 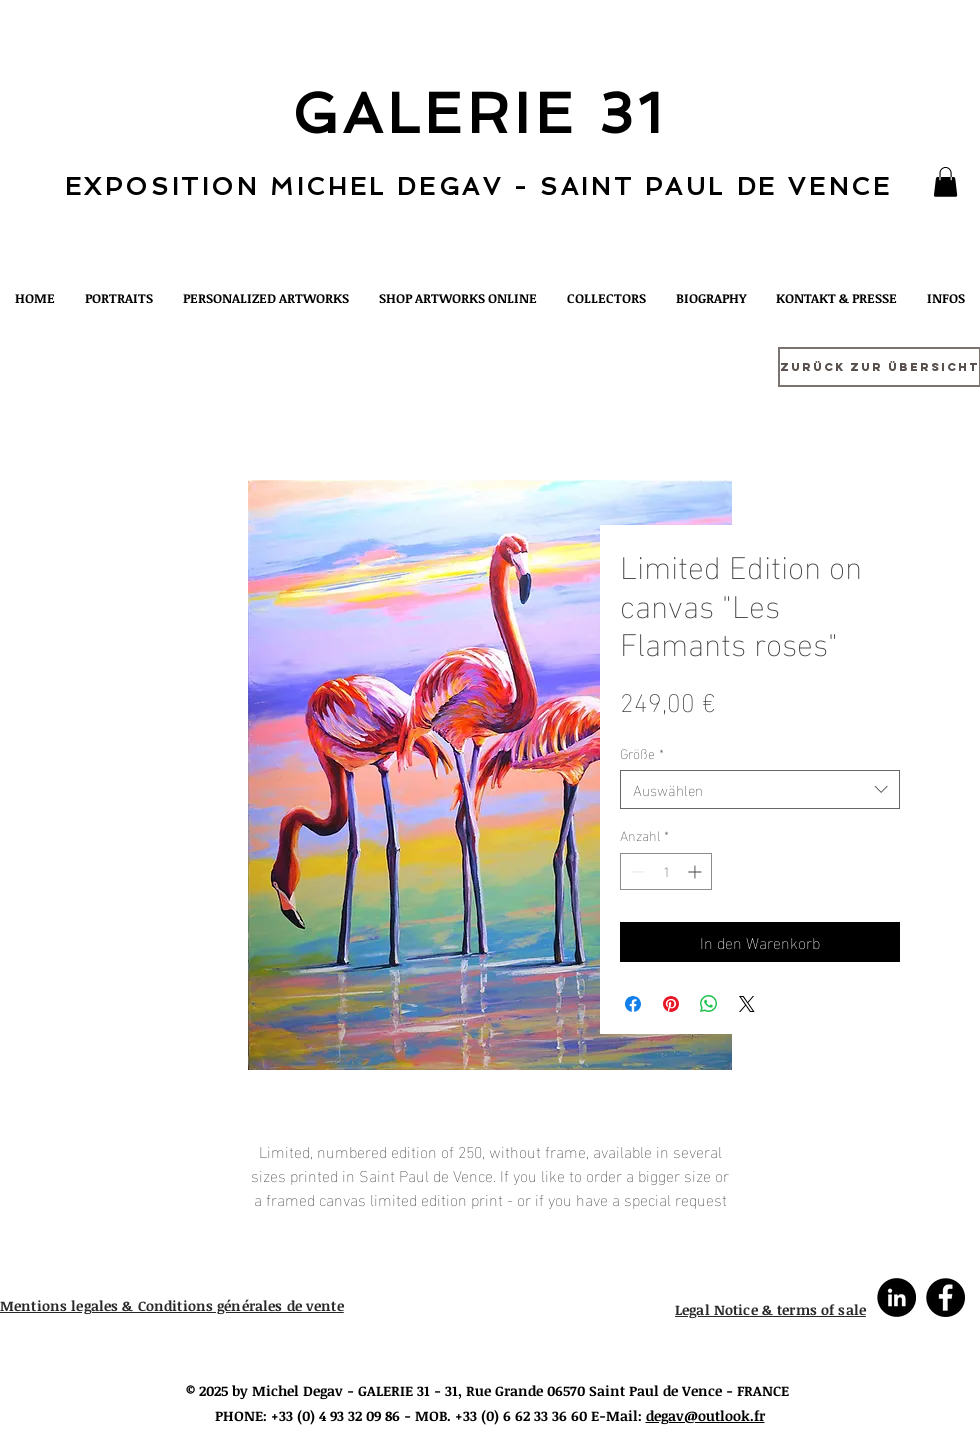 What do you see at coordinates (709, 1004) in the screenshot?
I see `[Bei WhatsApp teilen]` at bounding box center [709, 1004].